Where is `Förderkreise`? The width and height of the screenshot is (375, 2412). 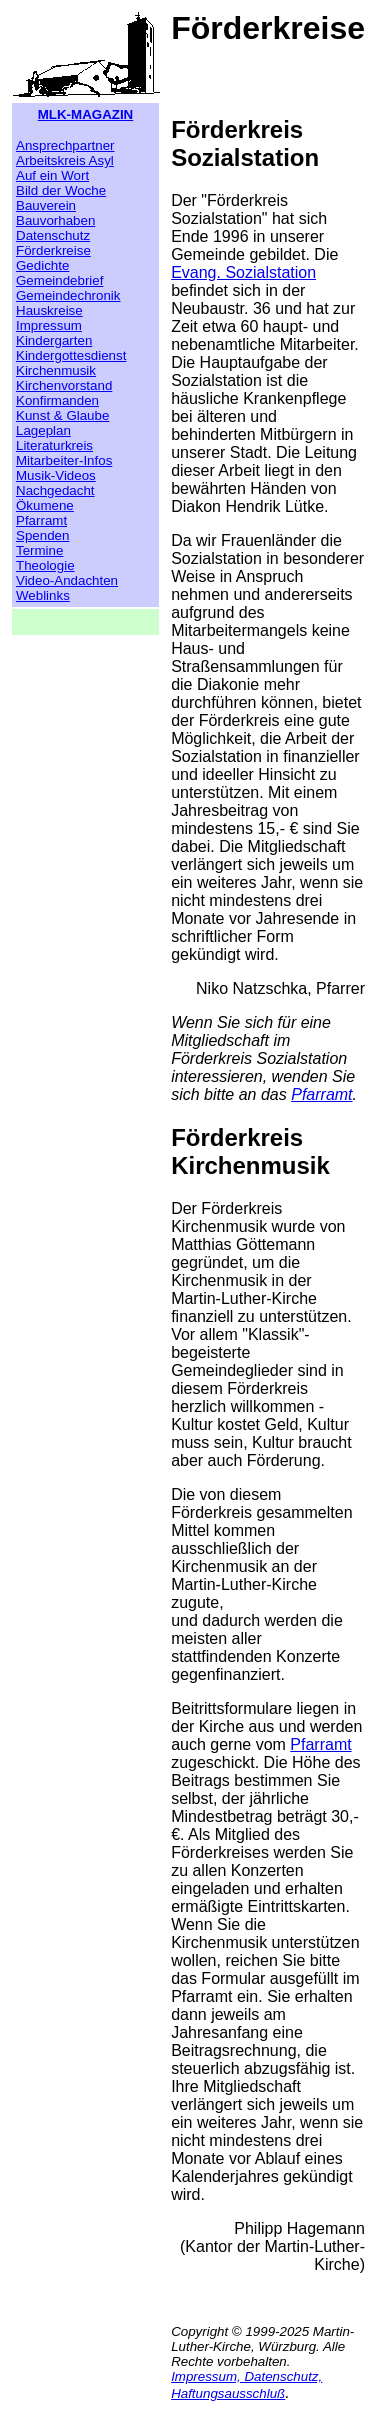
Förderkreise is located at coordinates (53, 250).